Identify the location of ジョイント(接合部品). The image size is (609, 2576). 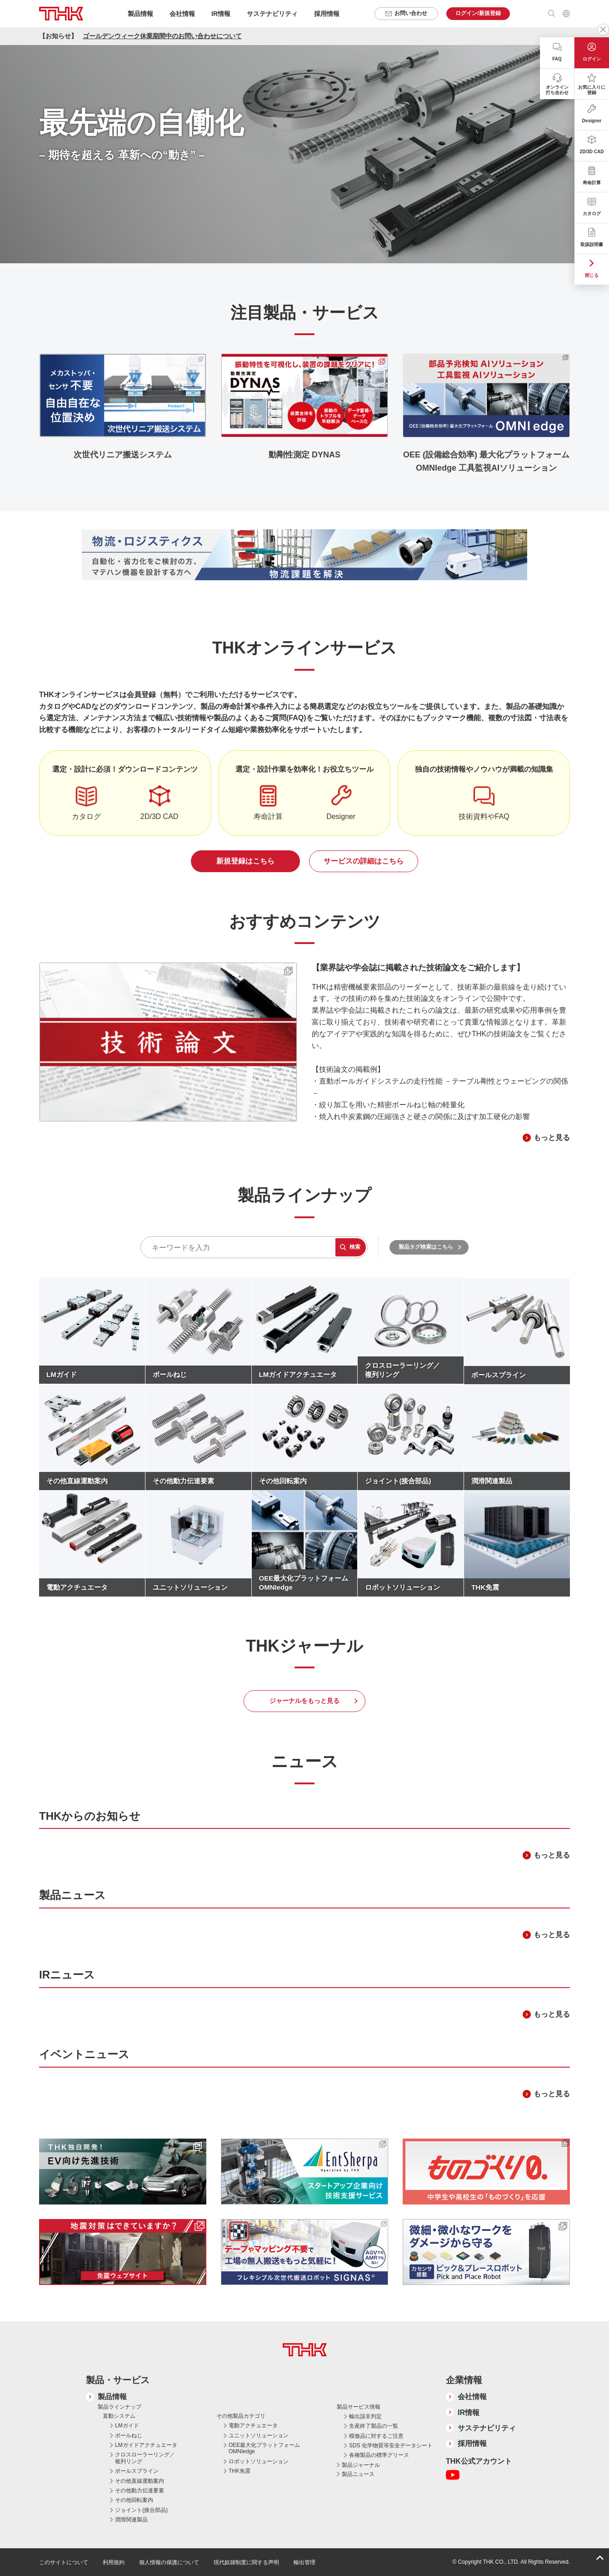
(141, 2510).